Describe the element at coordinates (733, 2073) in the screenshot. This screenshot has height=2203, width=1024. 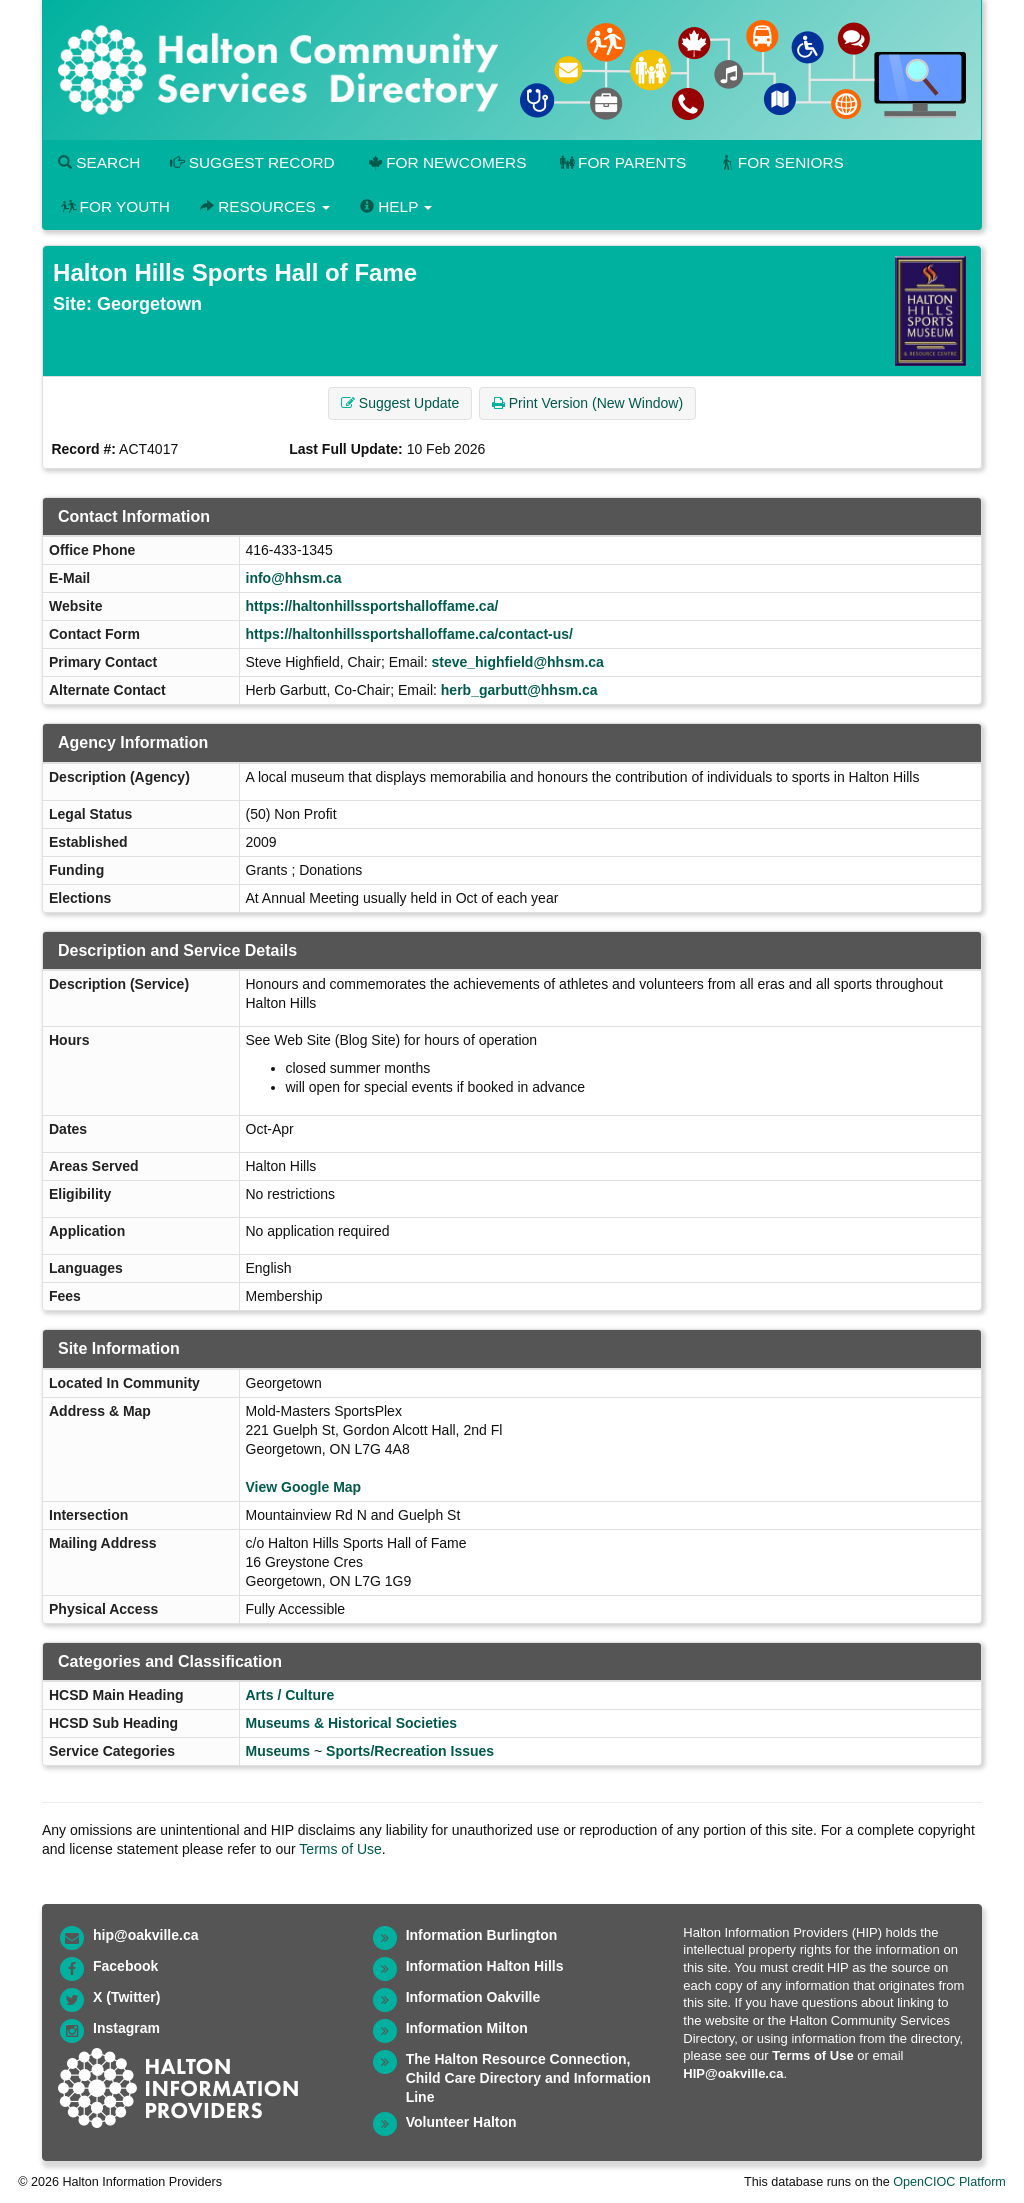
I see `HIP@oakville.ca` at that location.